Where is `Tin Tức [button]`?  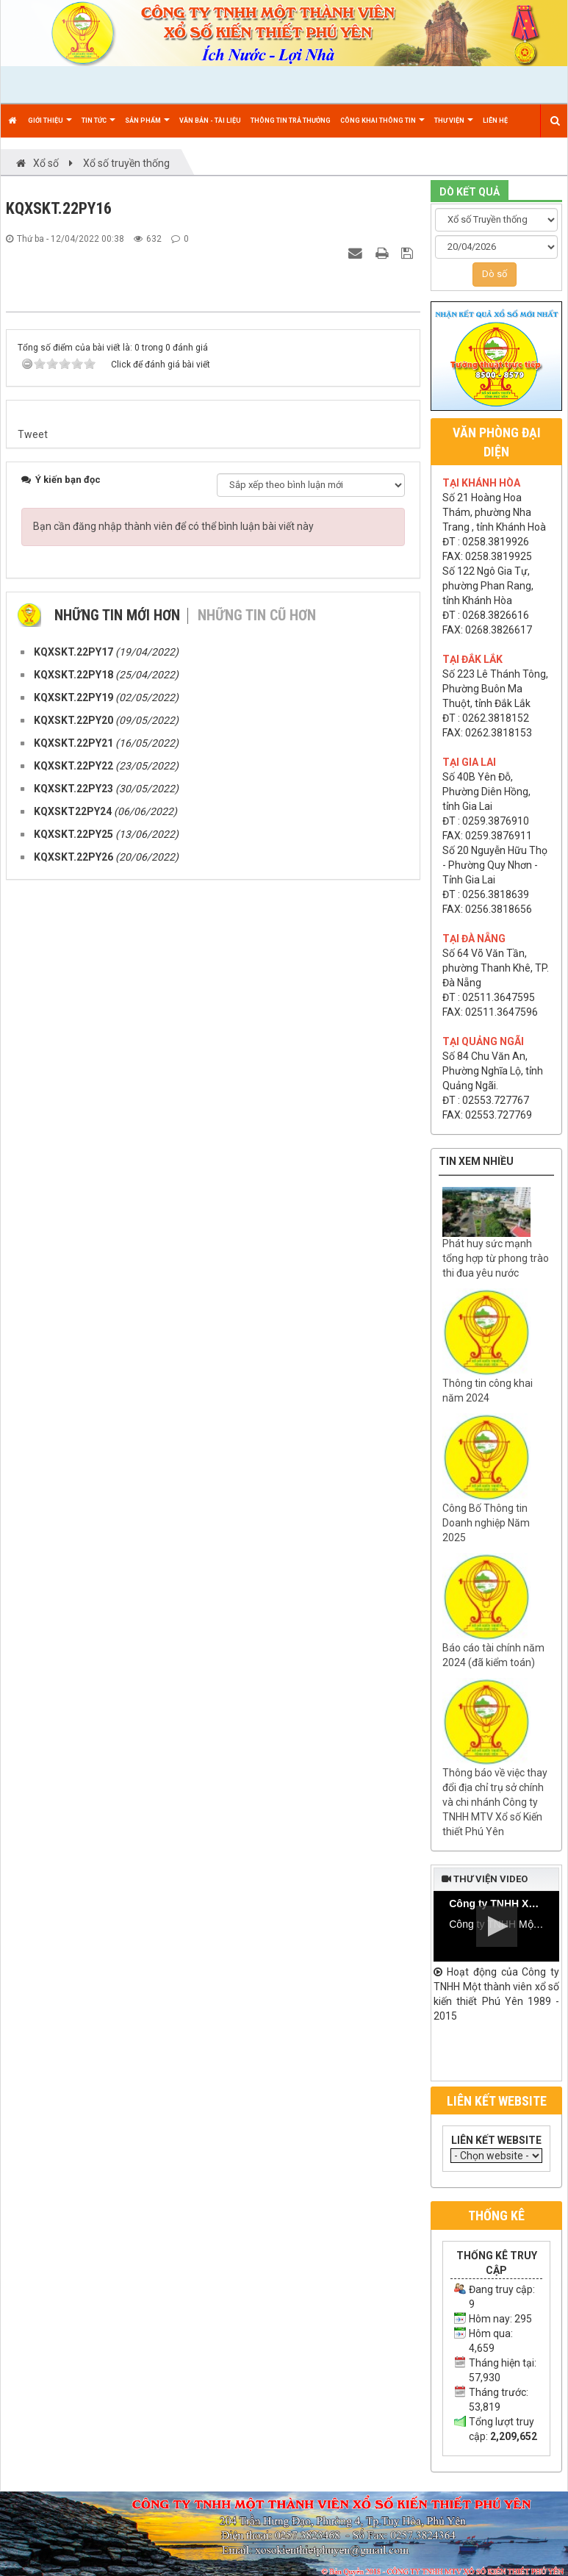 Tin Tức [button] is located at coordinates (98, 127).